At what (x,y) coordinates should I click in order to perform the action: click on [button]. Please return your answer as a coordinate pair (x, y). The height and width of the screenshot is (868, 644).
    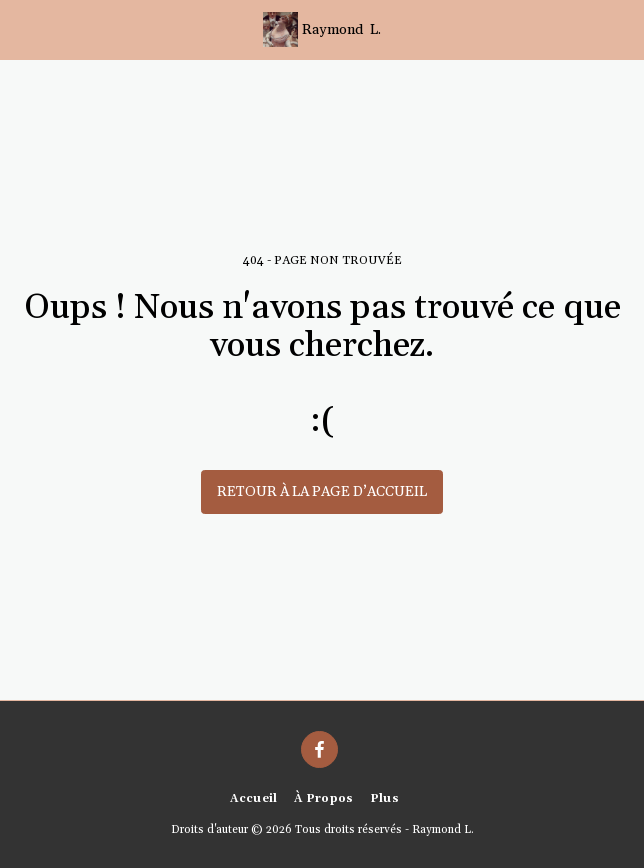
    Looking at the image, I should click on (22, 29).